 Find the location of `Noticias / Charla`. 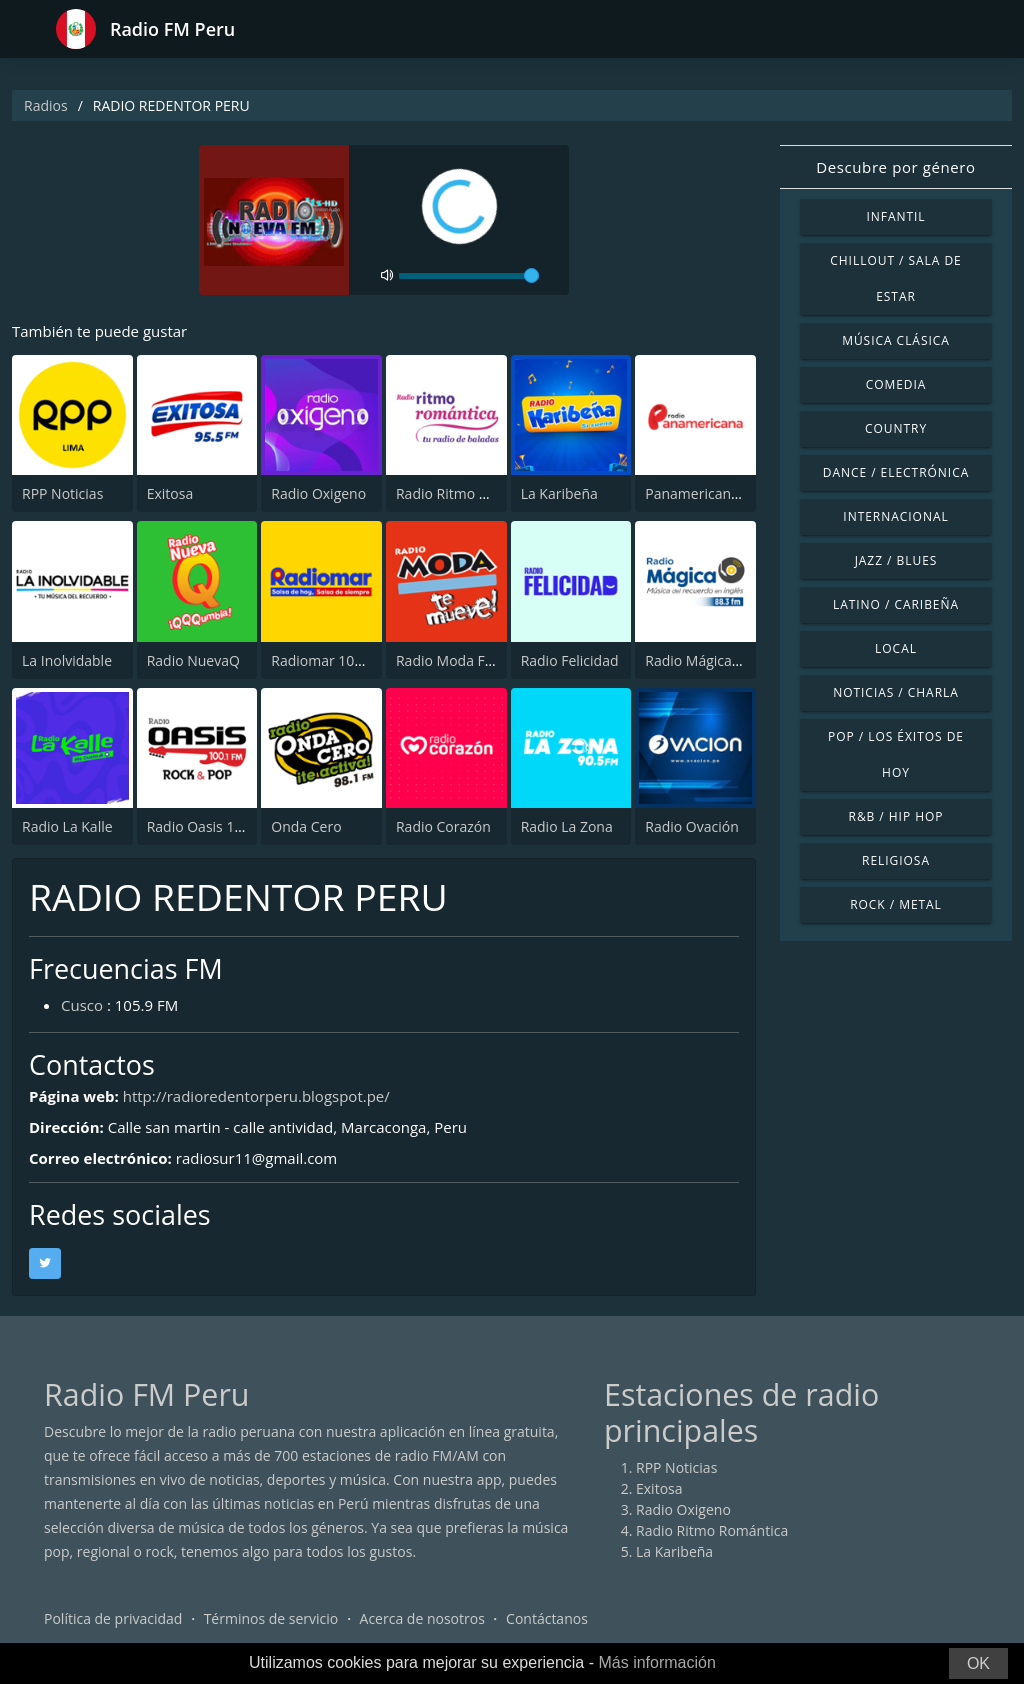

Noticias / Charla is located at coordinates (896, 692).